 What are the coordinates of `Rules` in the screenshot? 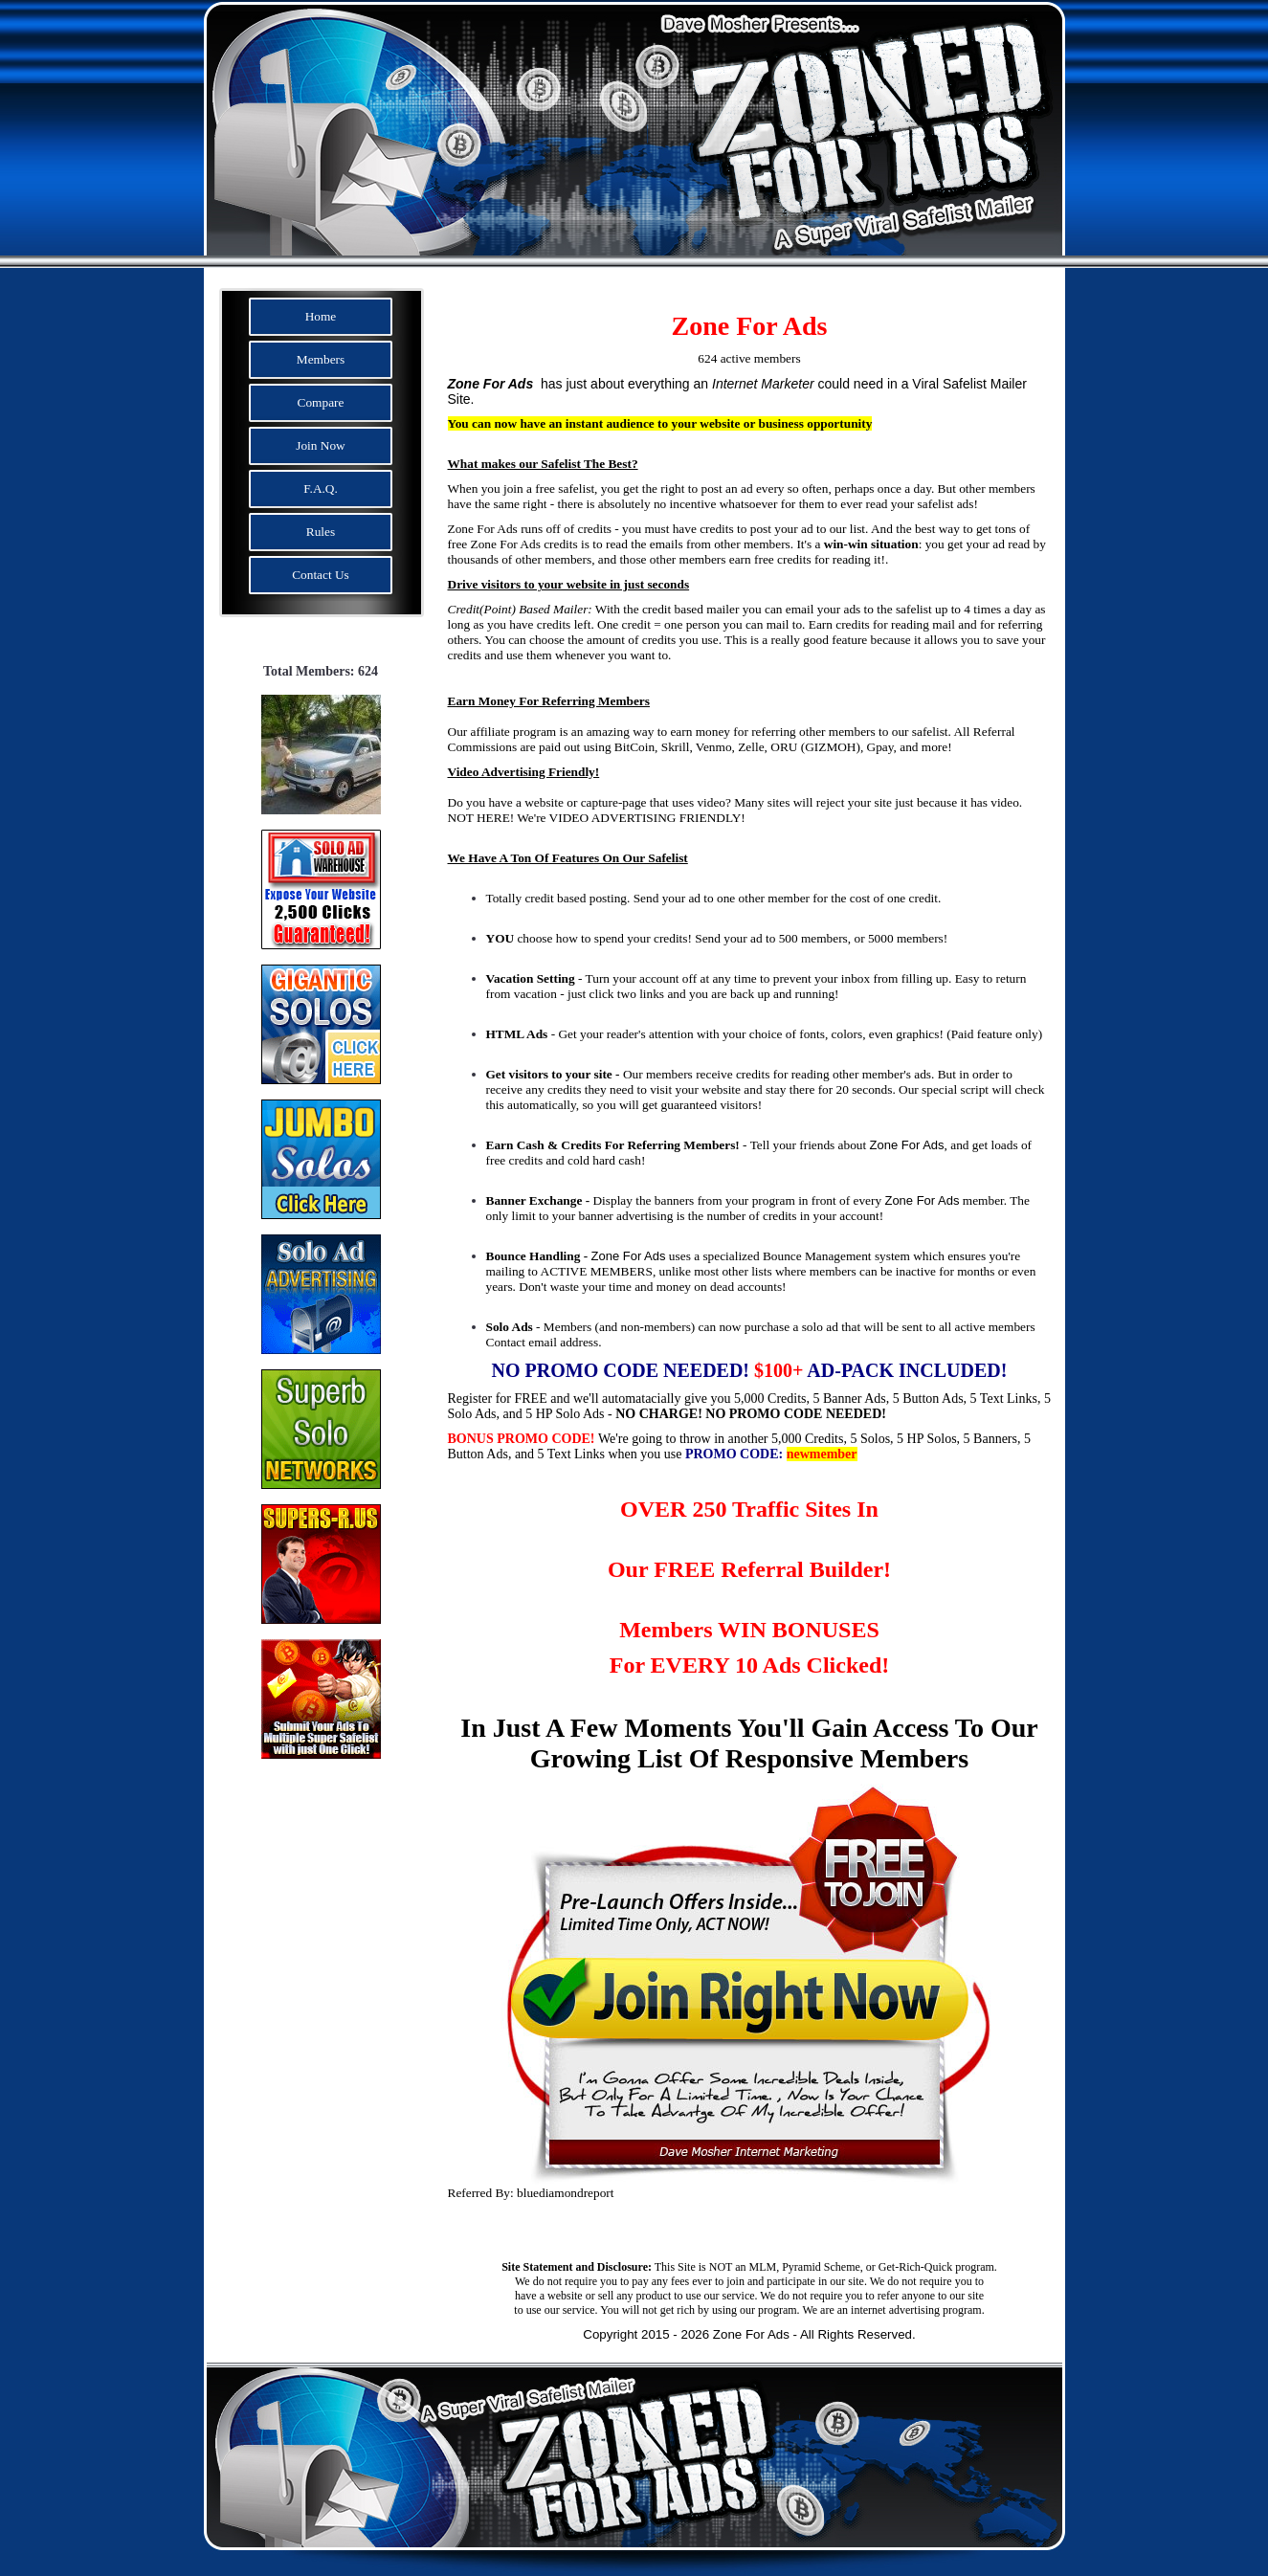 It's located at (320, 531).